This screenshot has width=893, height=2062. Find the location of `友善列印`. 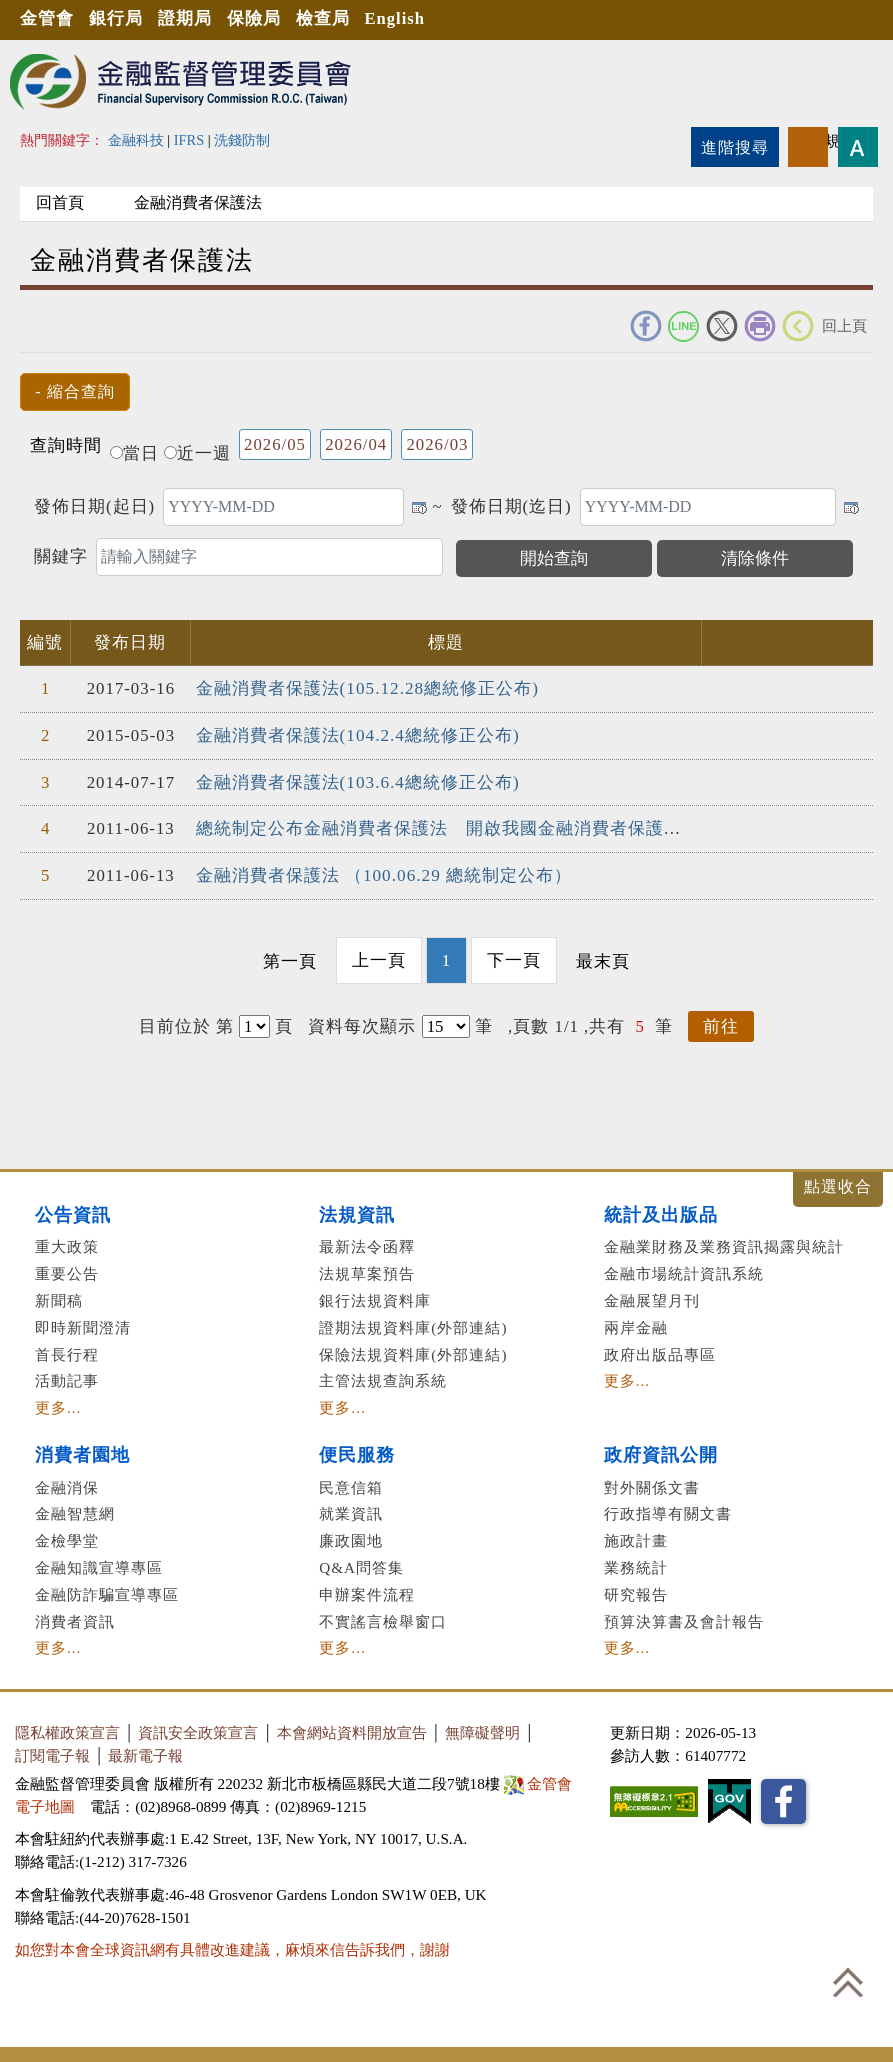

友善列印 is located at coordinates (760, 326).